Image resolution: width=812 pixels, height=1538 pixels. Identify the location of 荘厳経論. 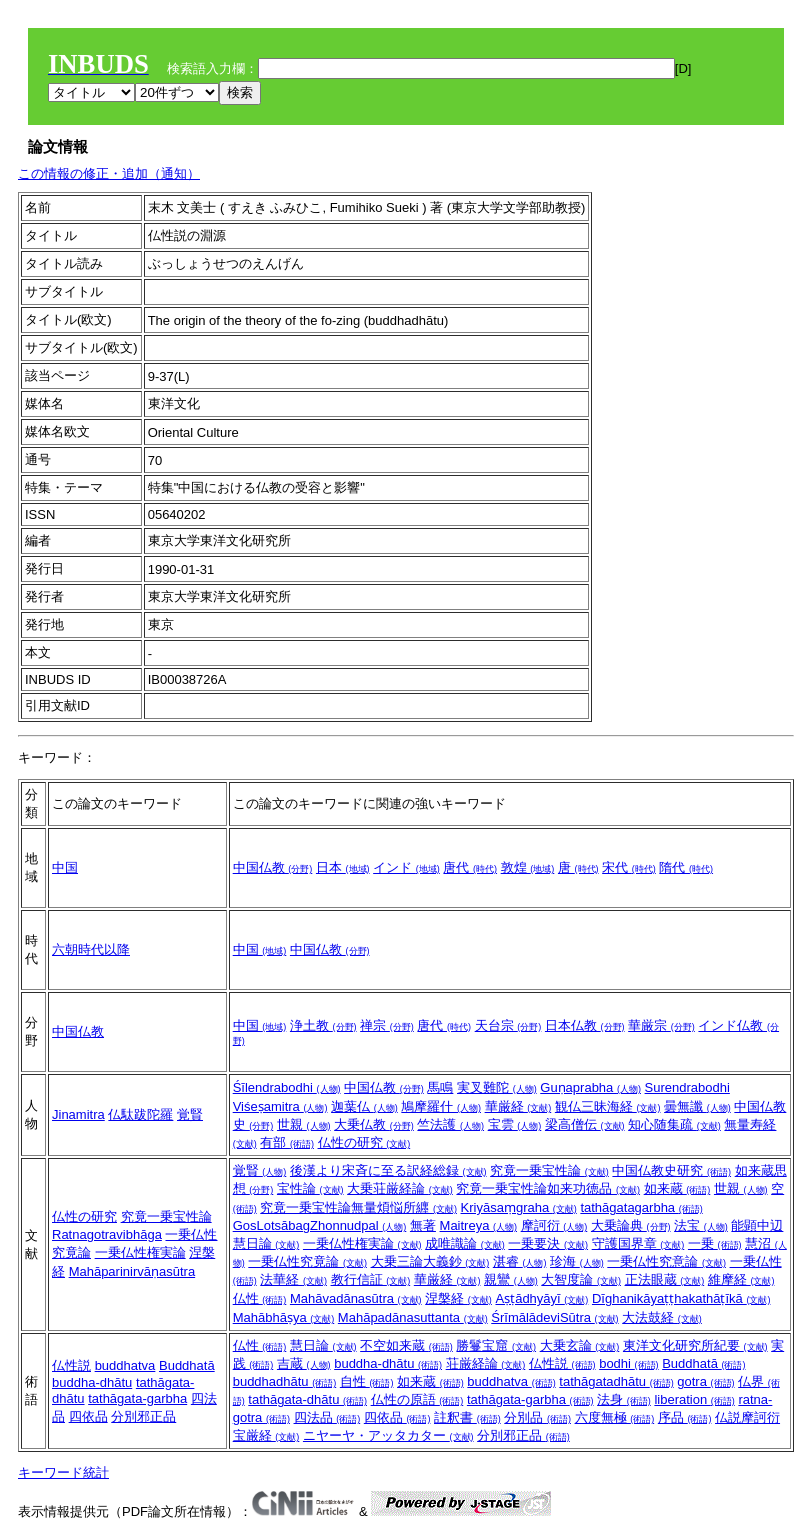
(486, 1363).